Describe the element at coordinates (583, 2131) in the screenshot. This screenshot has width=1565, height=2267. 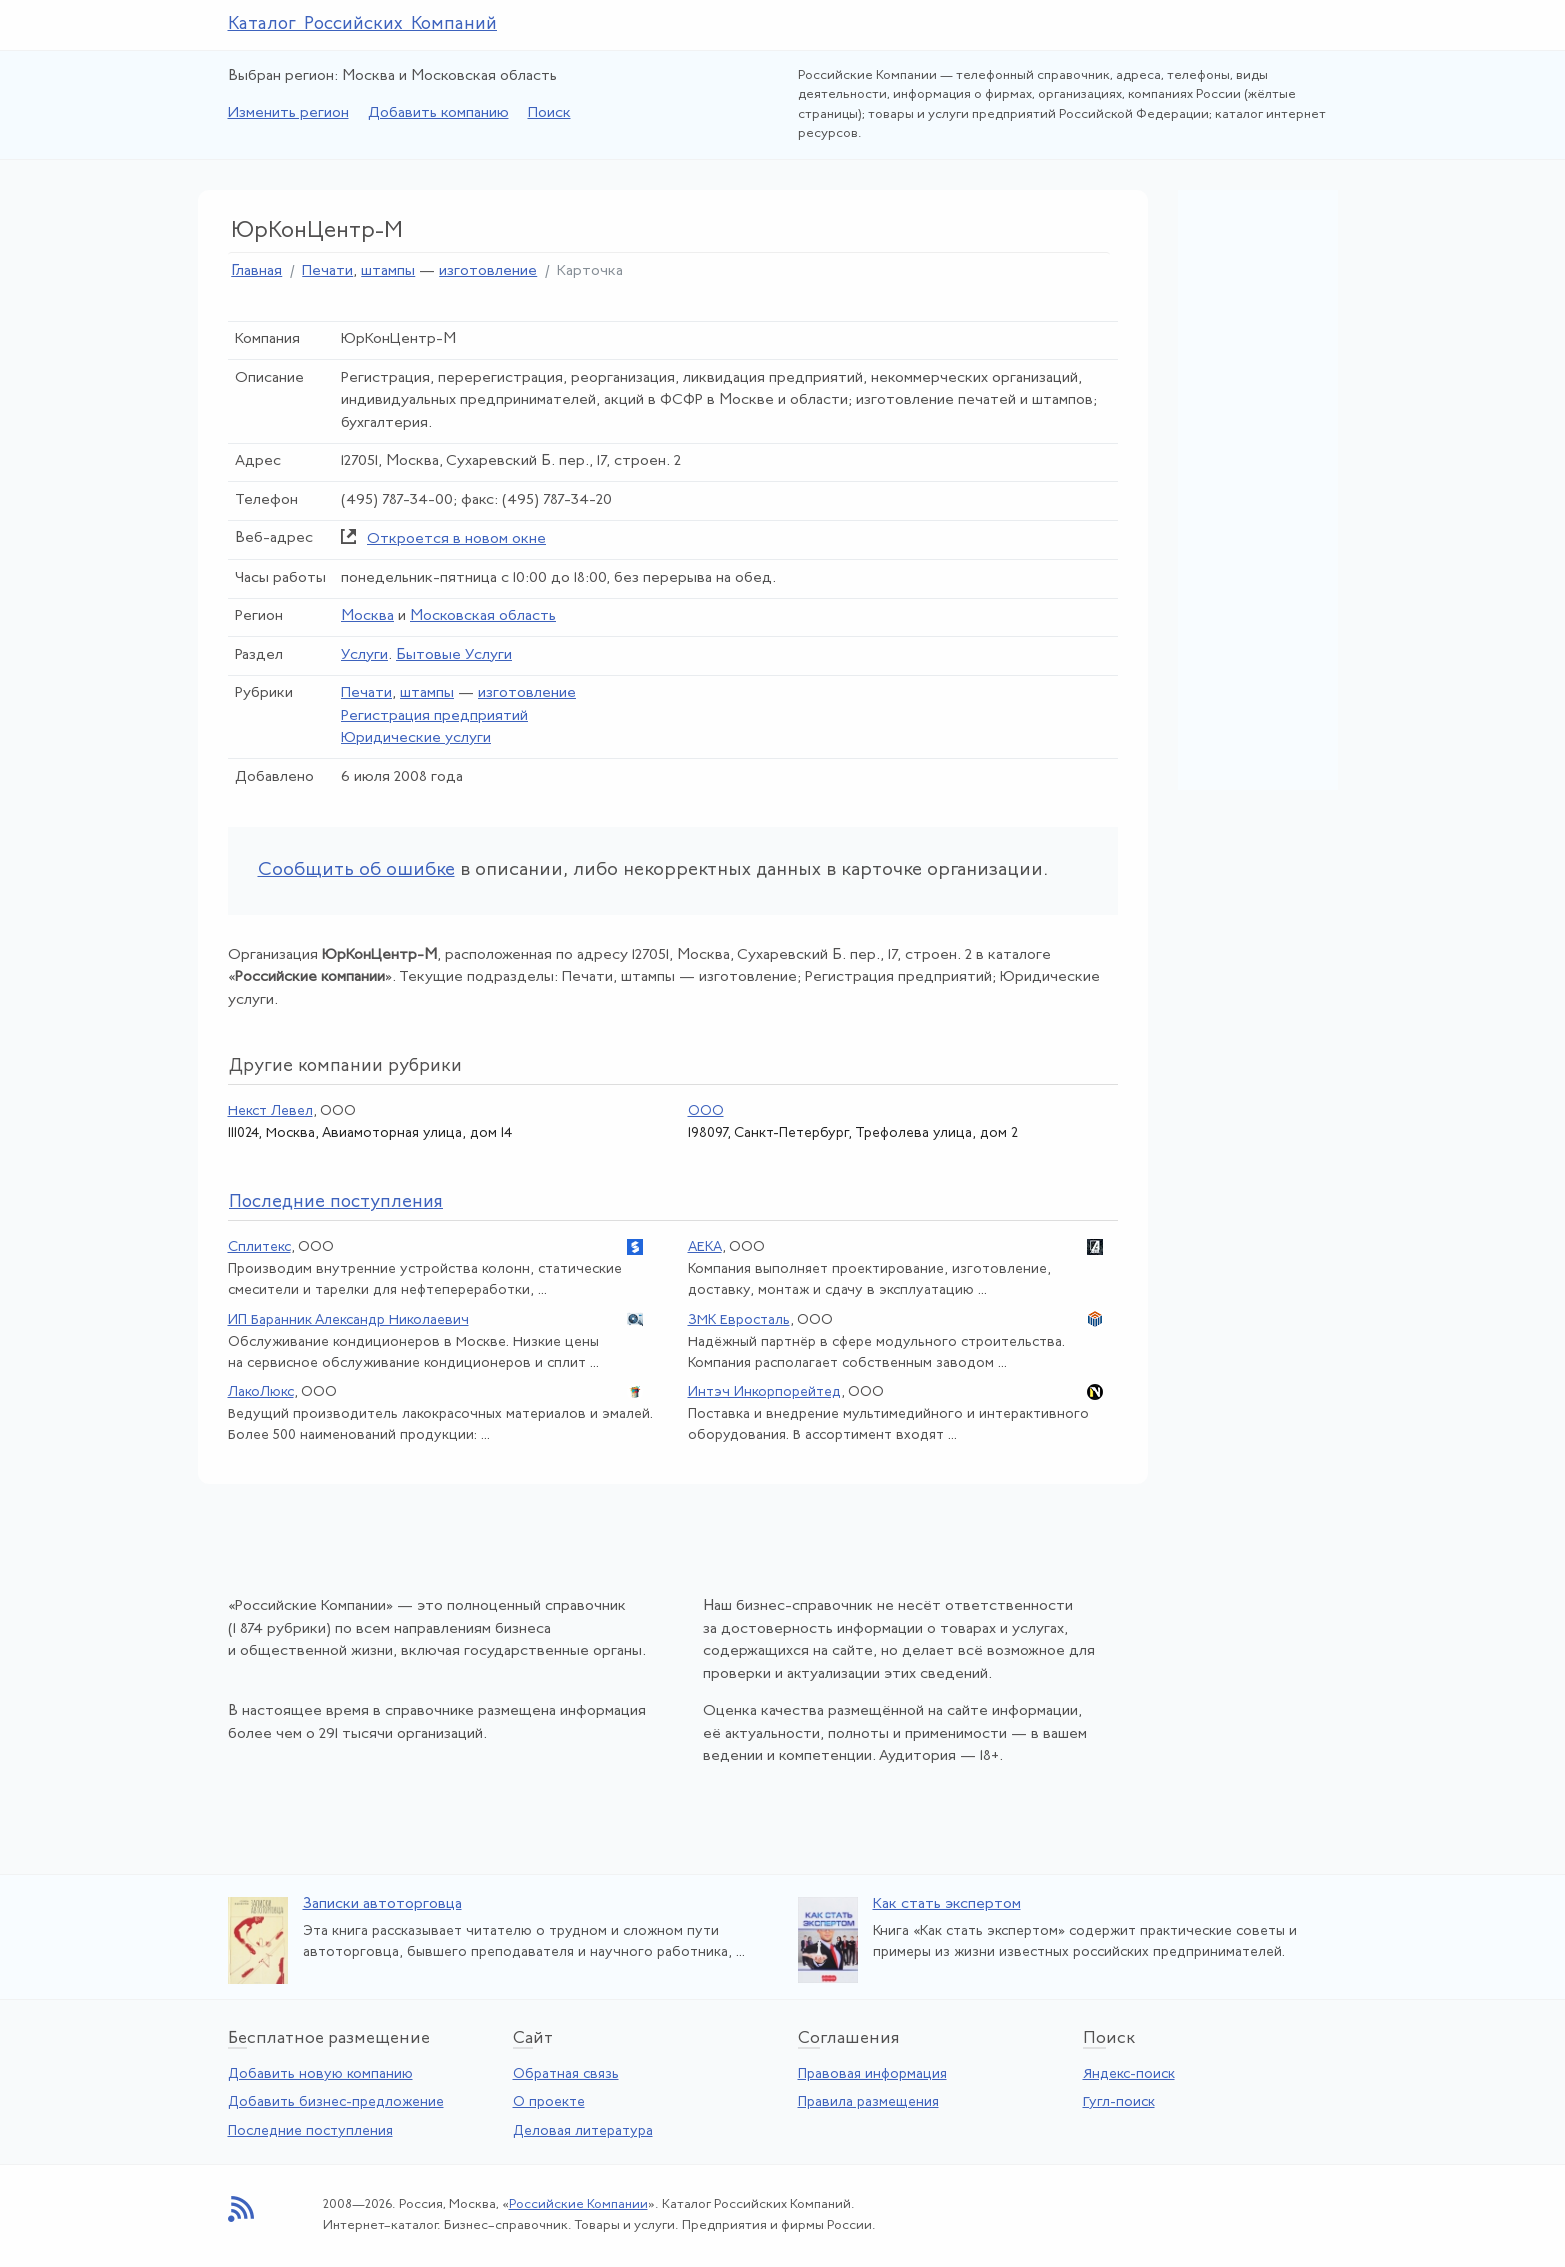
I see `Деловая литература` at that location.